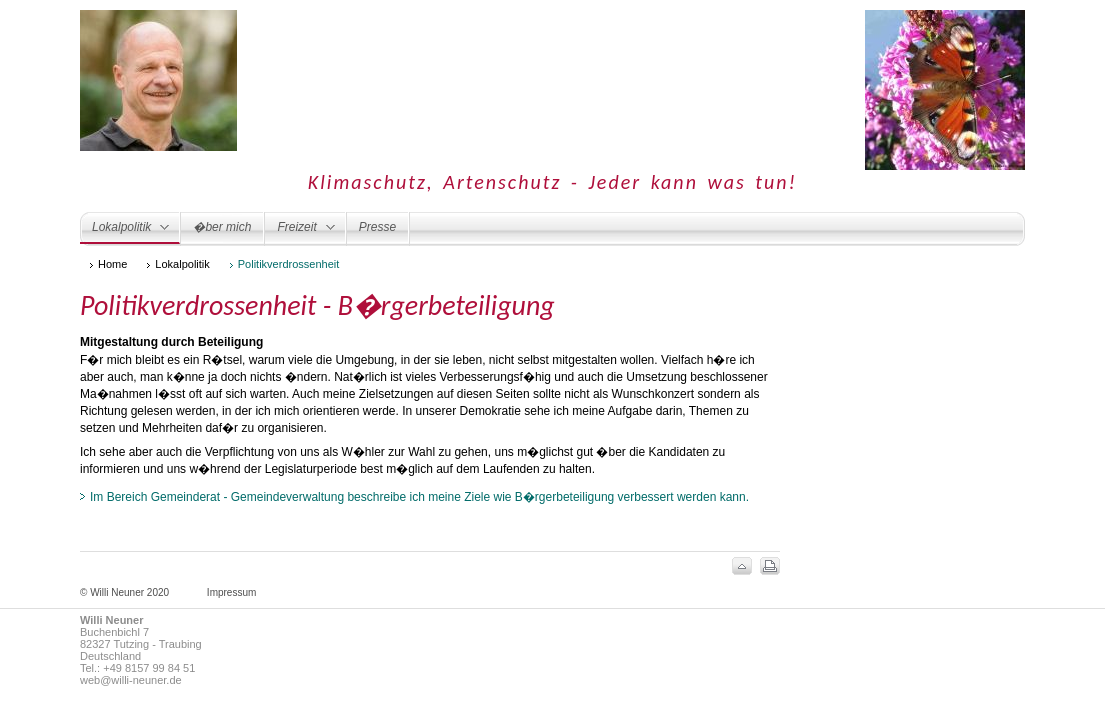 The height and width of the screenshot is (726, 1105). What do you see at coordinates (110, 656) in the screenshot?
I see `Deutschland` at bounding box center [110, 656].